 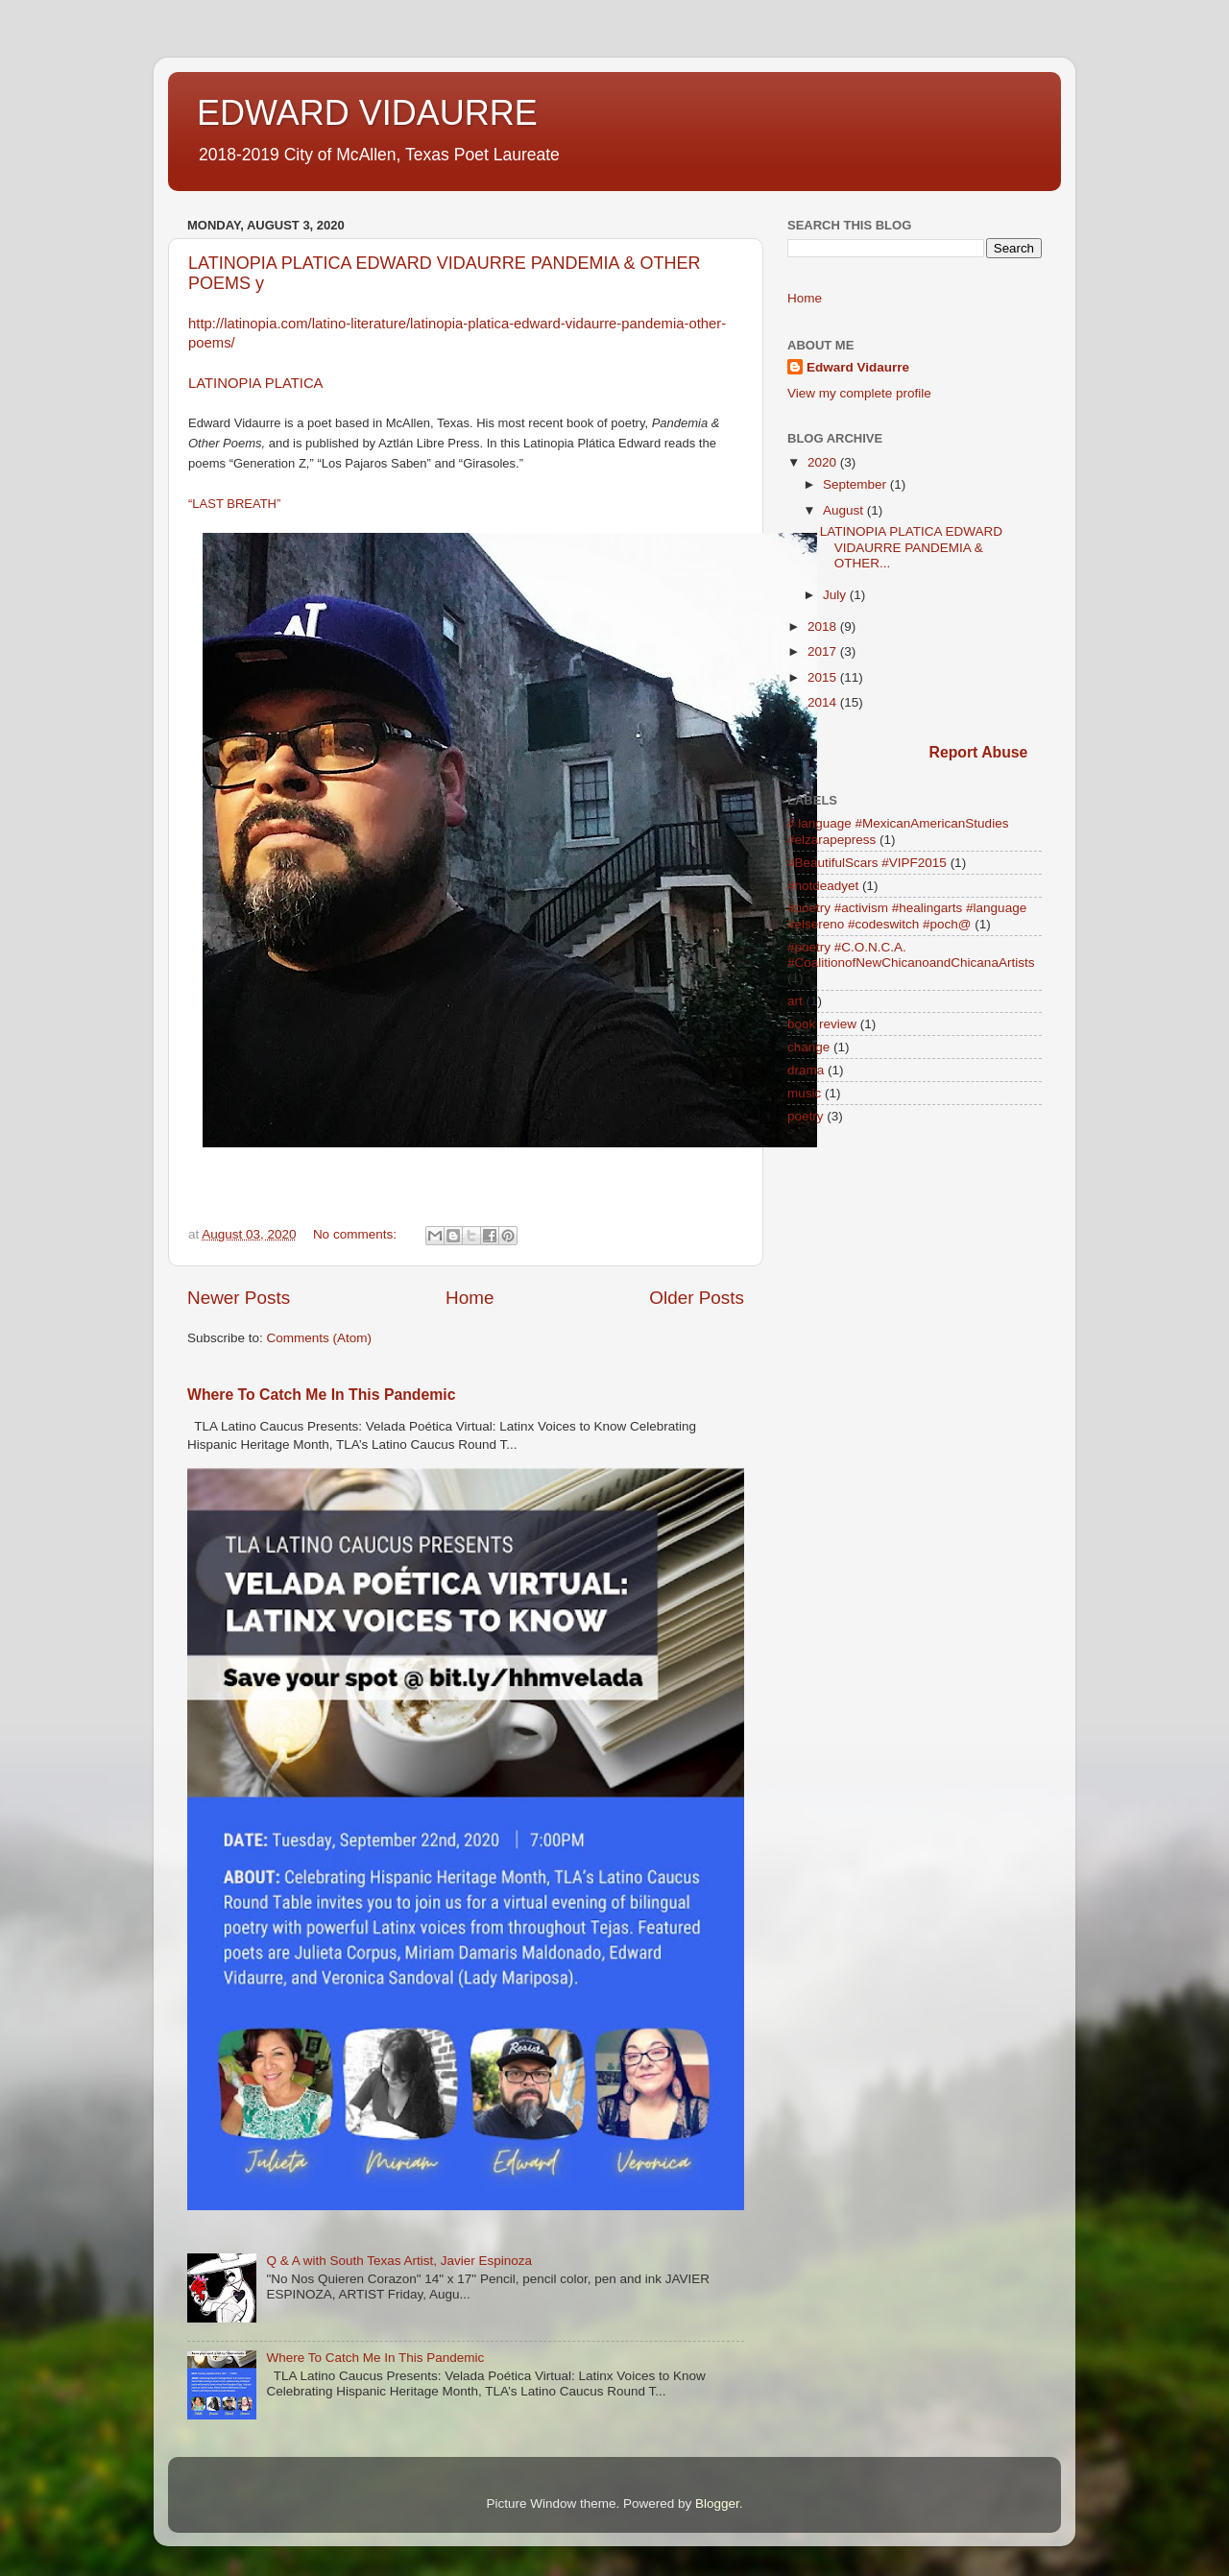 What do you see at coordinates (808, 1047) in the screenshot?
I see `change` at bounding box center [808, 1047].